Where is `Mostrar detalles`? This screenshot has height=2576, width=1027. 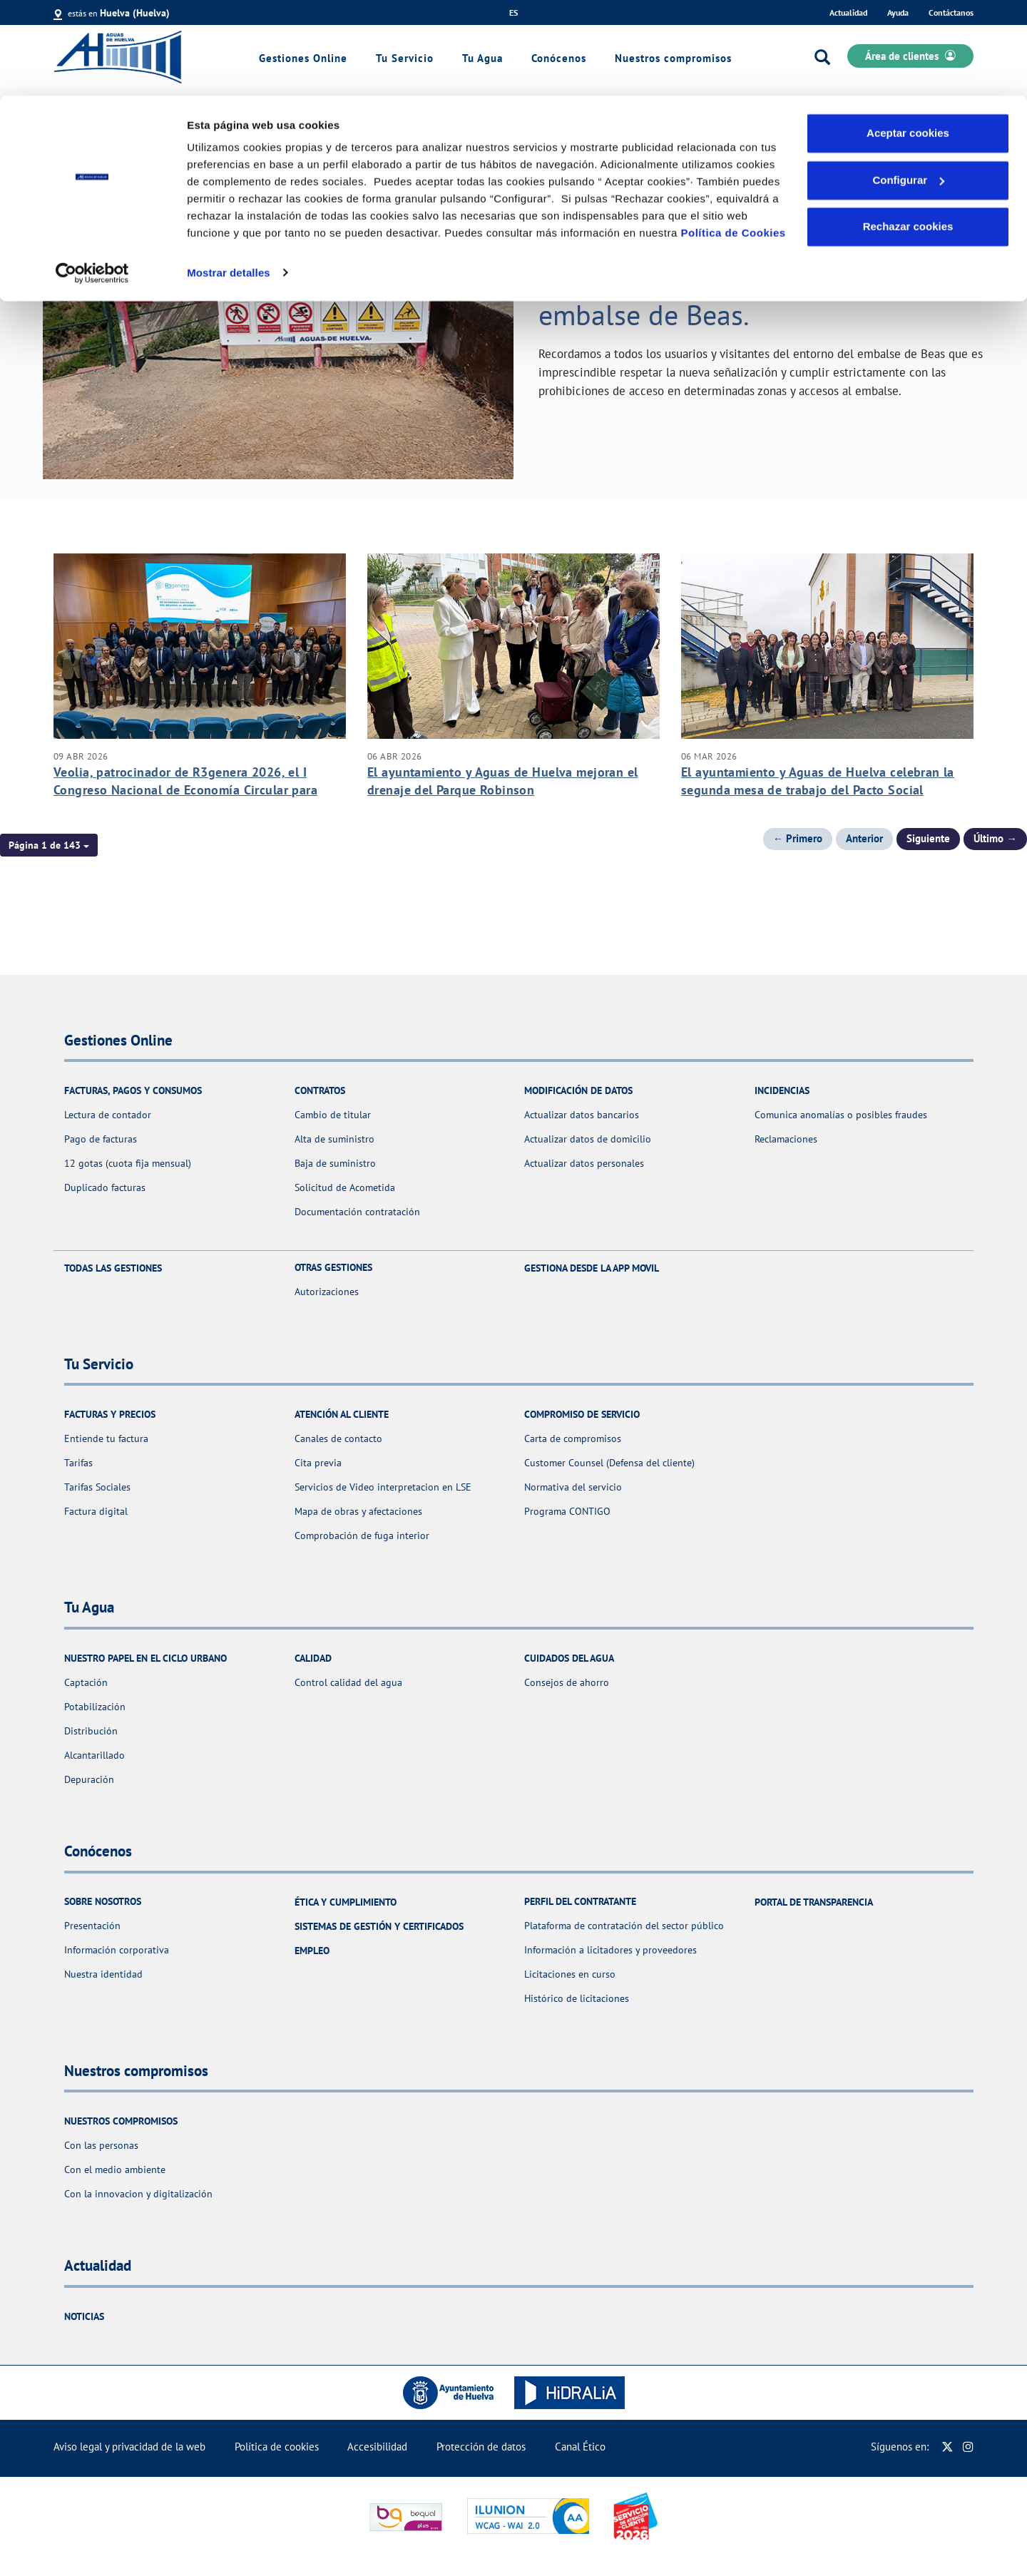 Mostrar detalles is located at coordinates (228, 176).